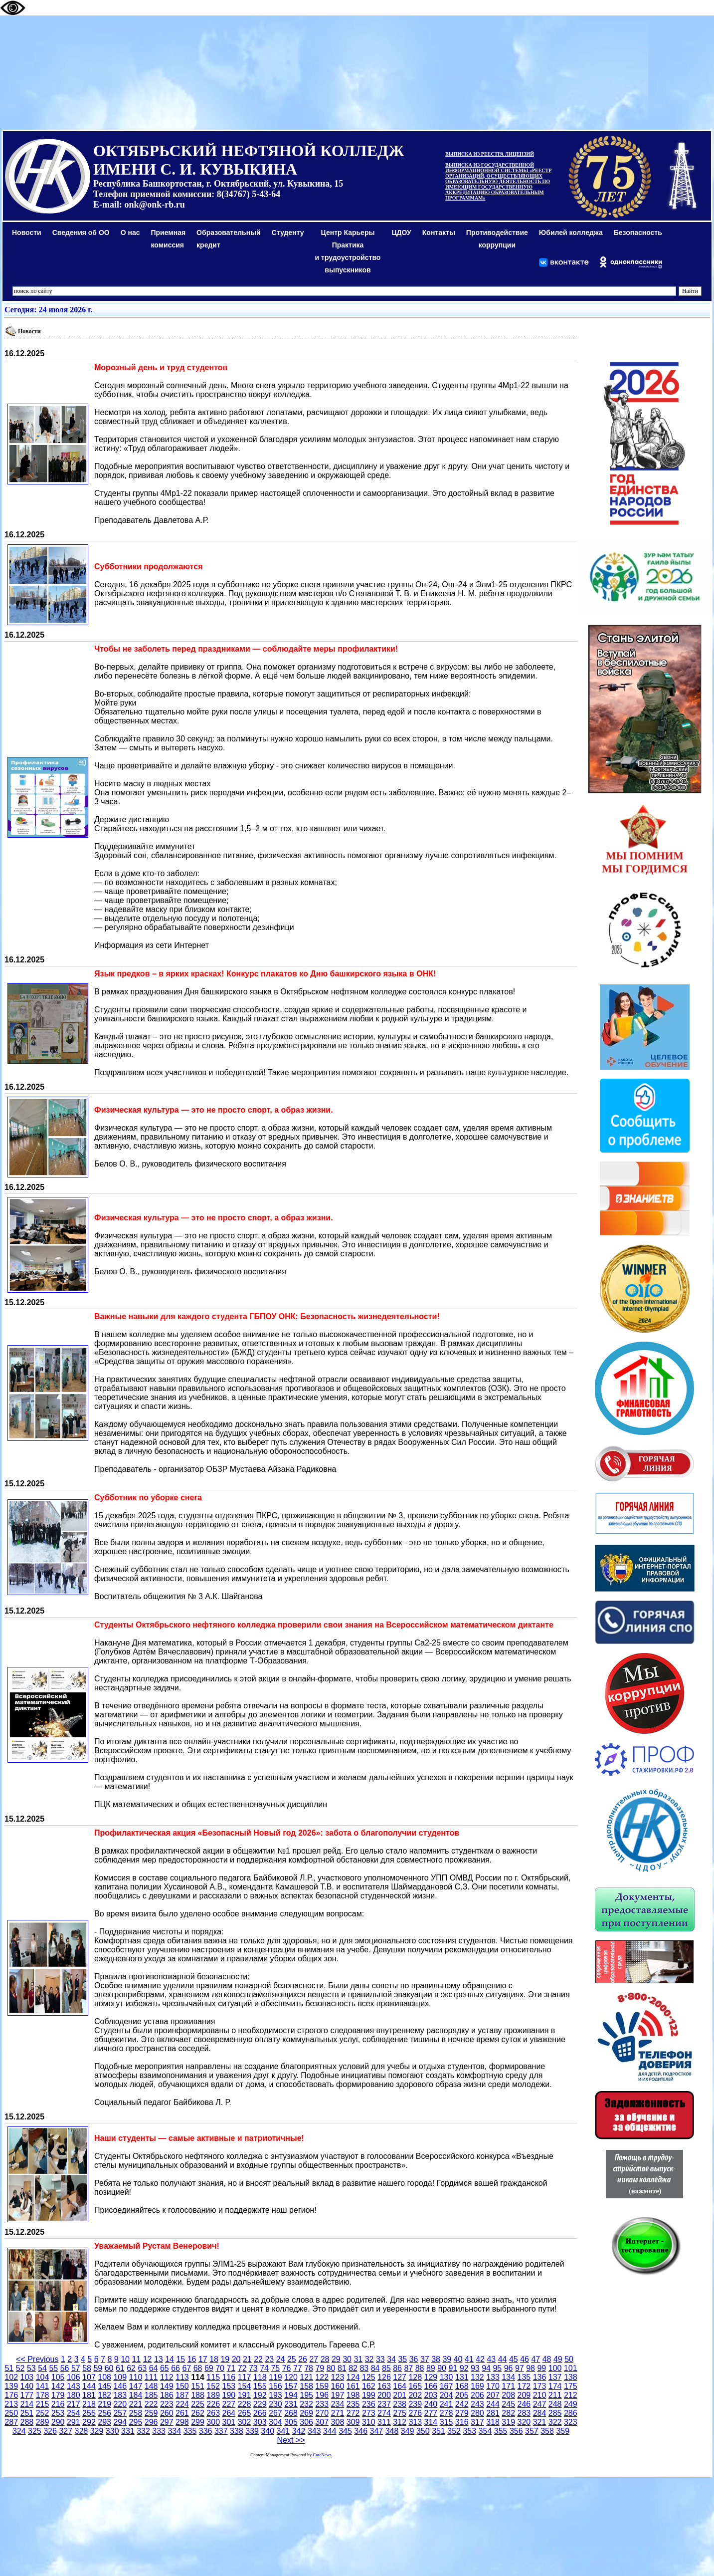 The height and width of the screenshot is (2576, 714). What do you see at coordinates (368, 2377) in the screenshot?
I see `125` at bounding box center [368, 2377].